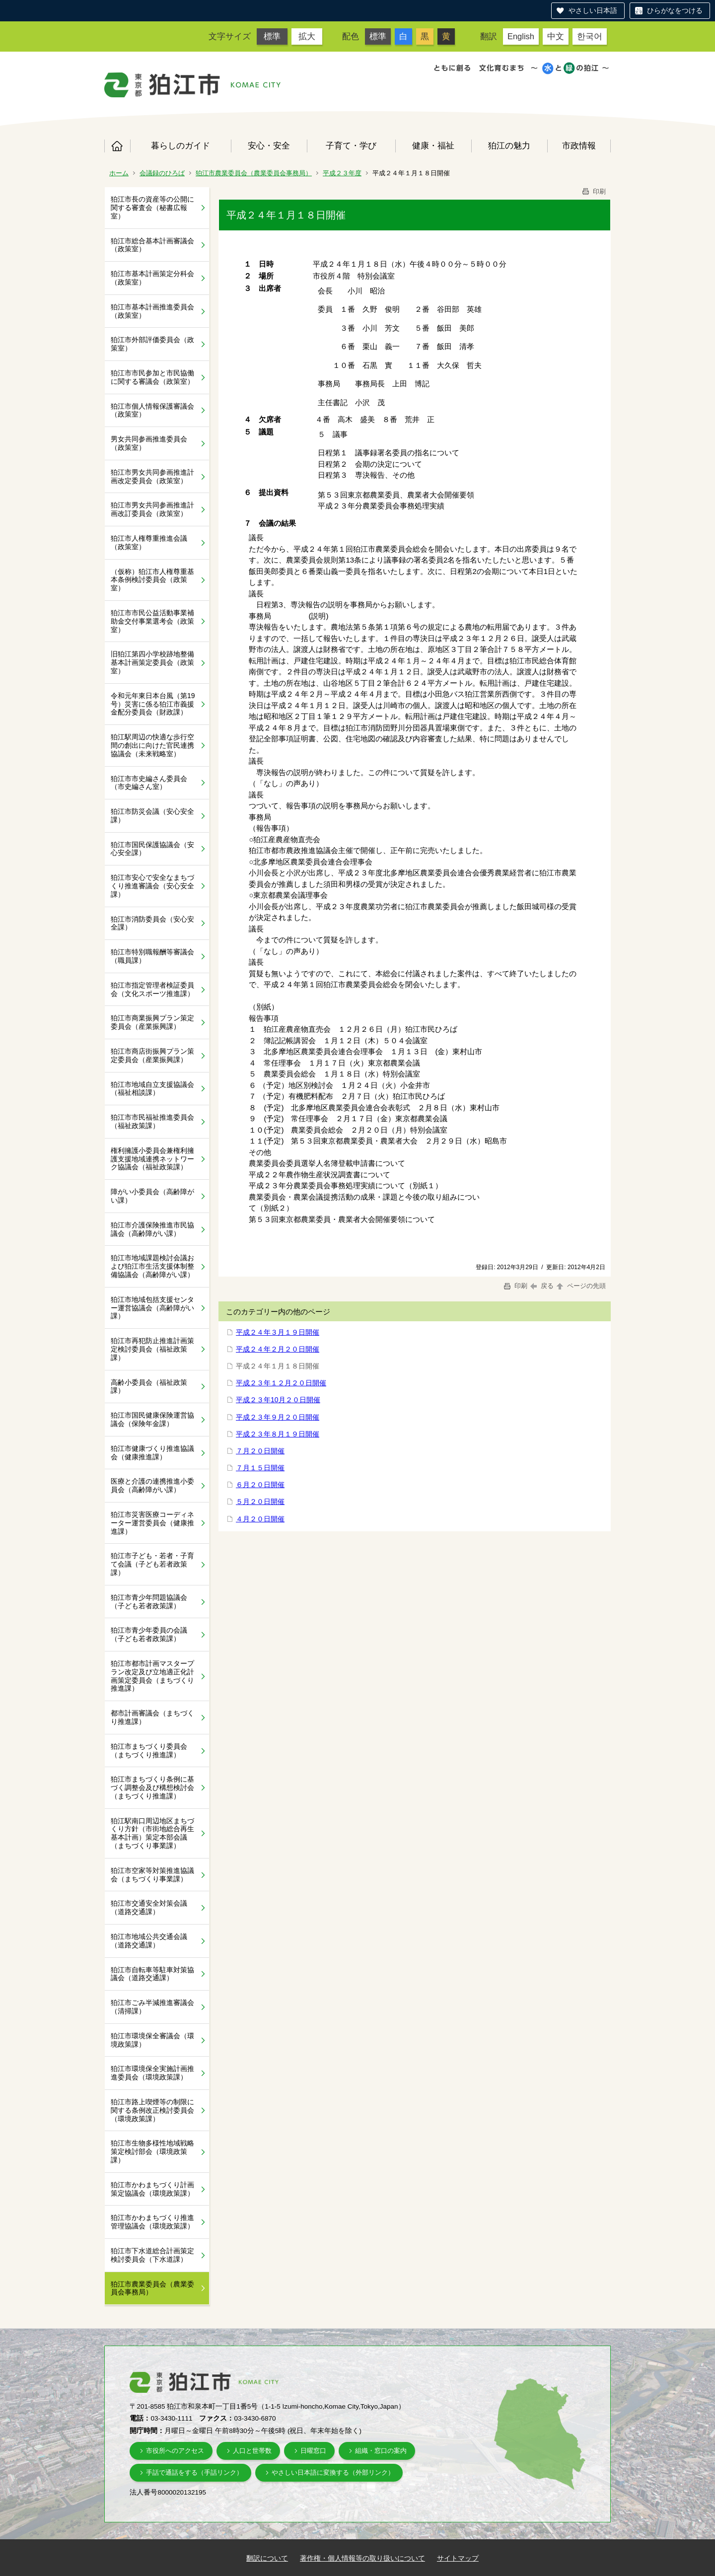 The image size is (715, 2576). I want to click on 狛江市市民参加と市民協働に関する審議会（政策室）, so click(152, 377).